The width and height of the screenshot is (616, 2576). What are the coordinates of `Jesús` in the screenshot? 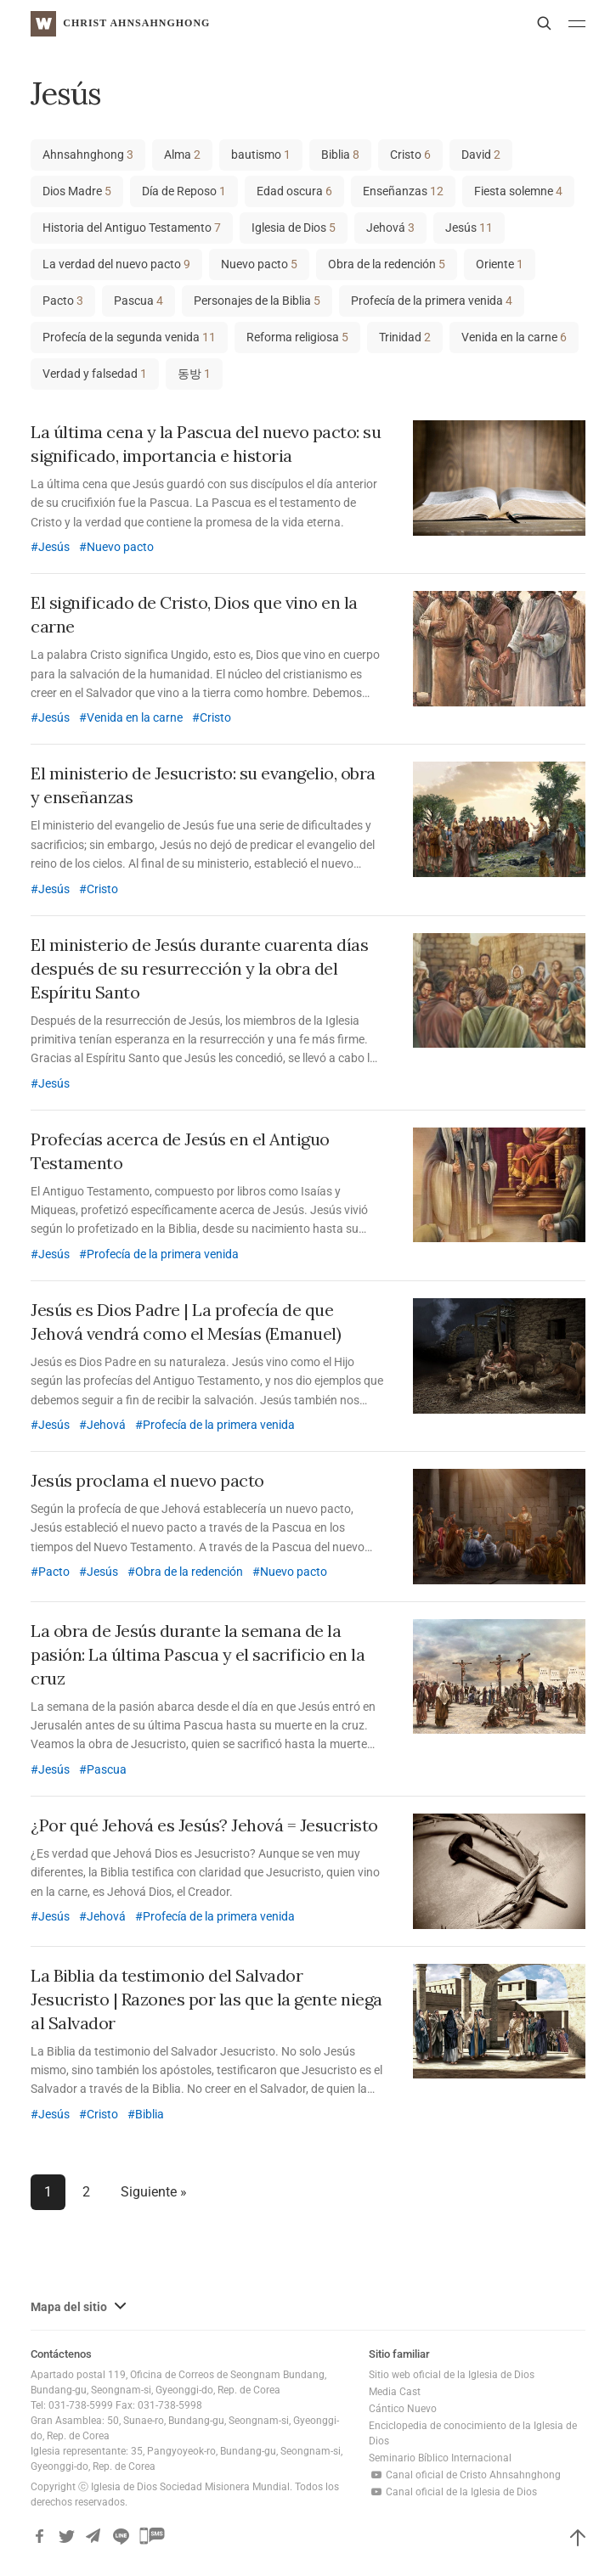 It's located at (54, 547).